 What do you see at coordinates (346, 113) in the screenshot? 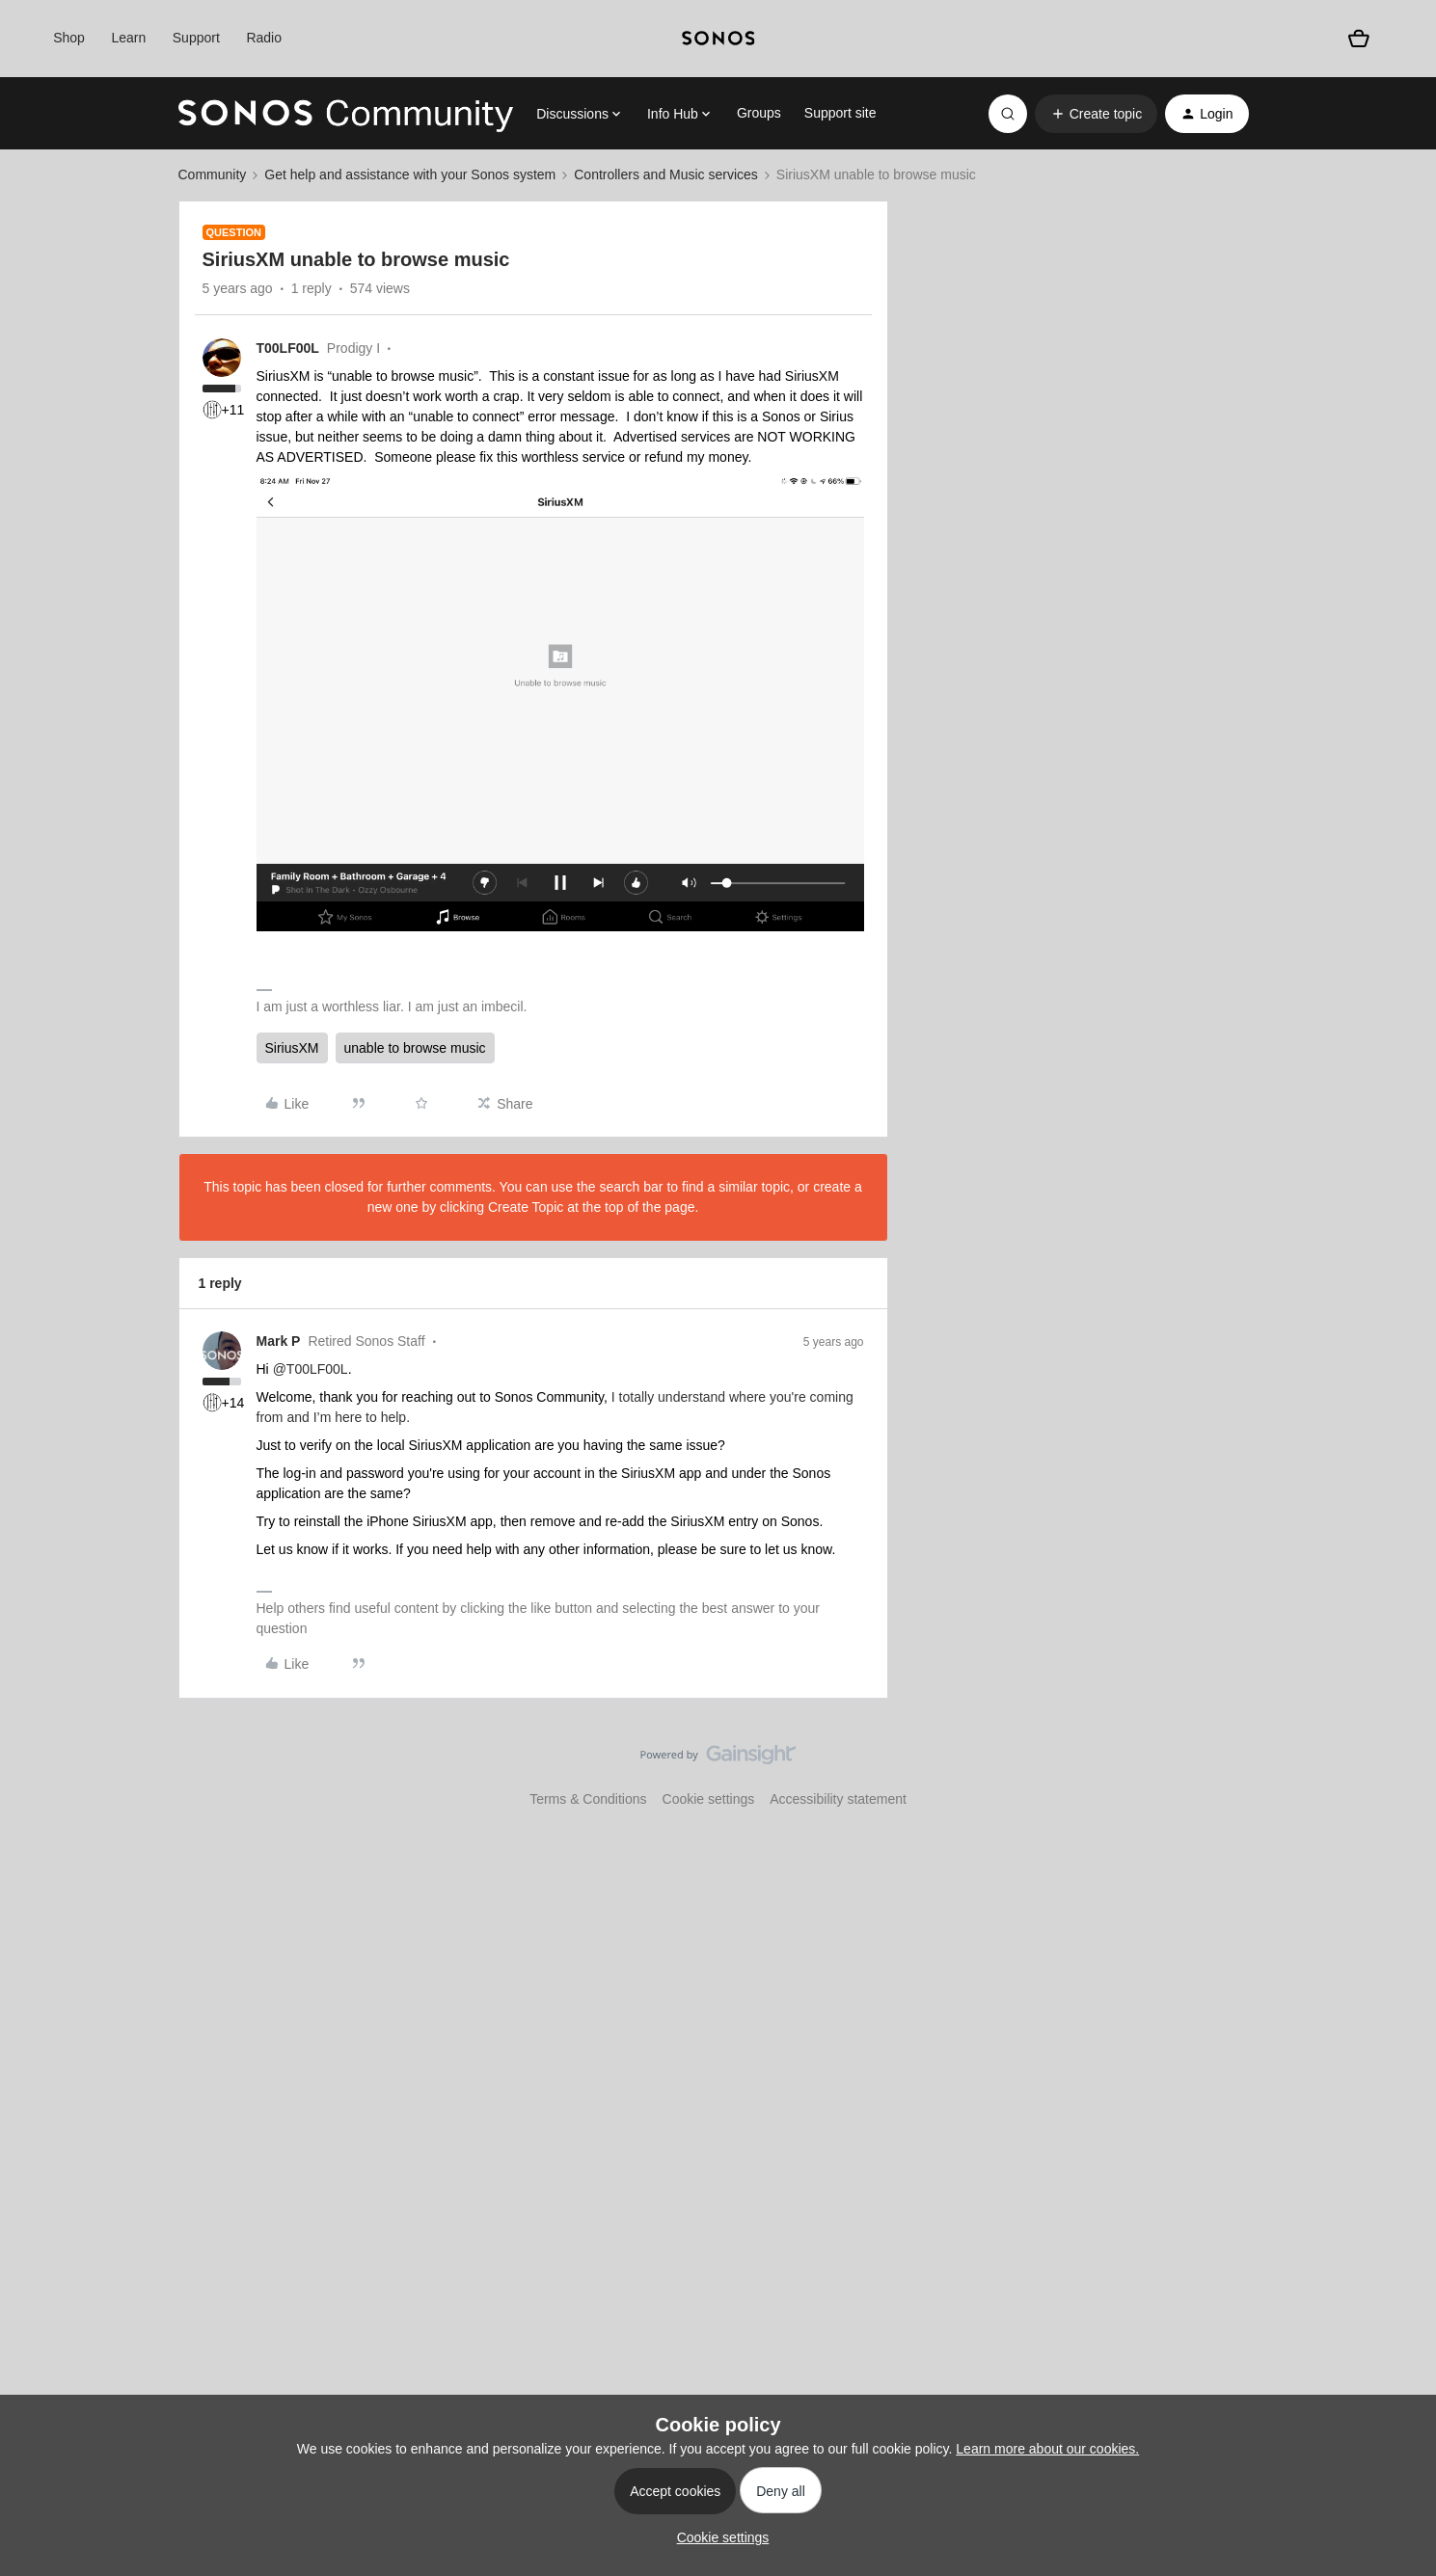
I see `[Forum|go.to.homepage]` at bounding box center [346, 113].